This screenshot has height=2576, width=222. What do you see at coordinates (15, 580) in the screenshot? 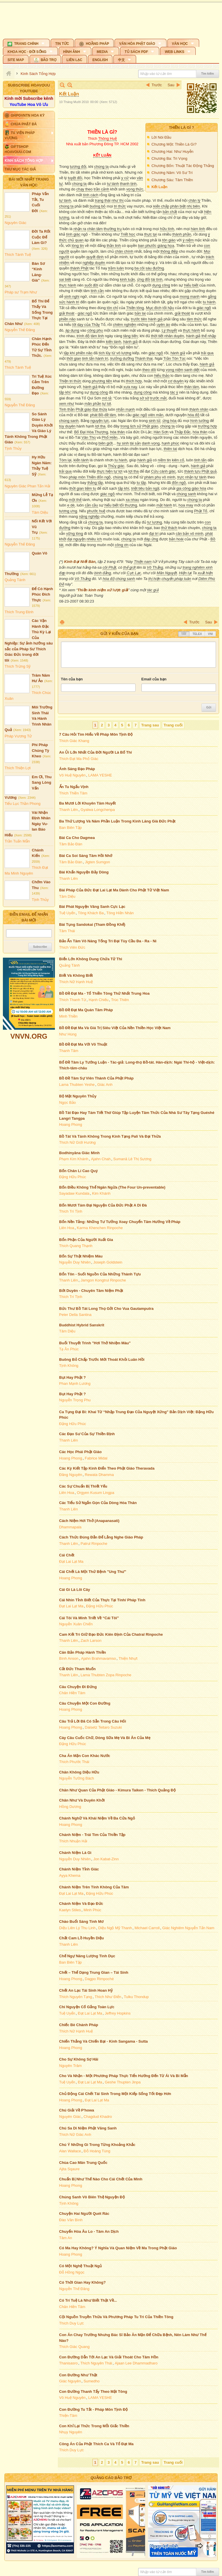
I see `Quảng Tánh` at bounding box center [15, 580].